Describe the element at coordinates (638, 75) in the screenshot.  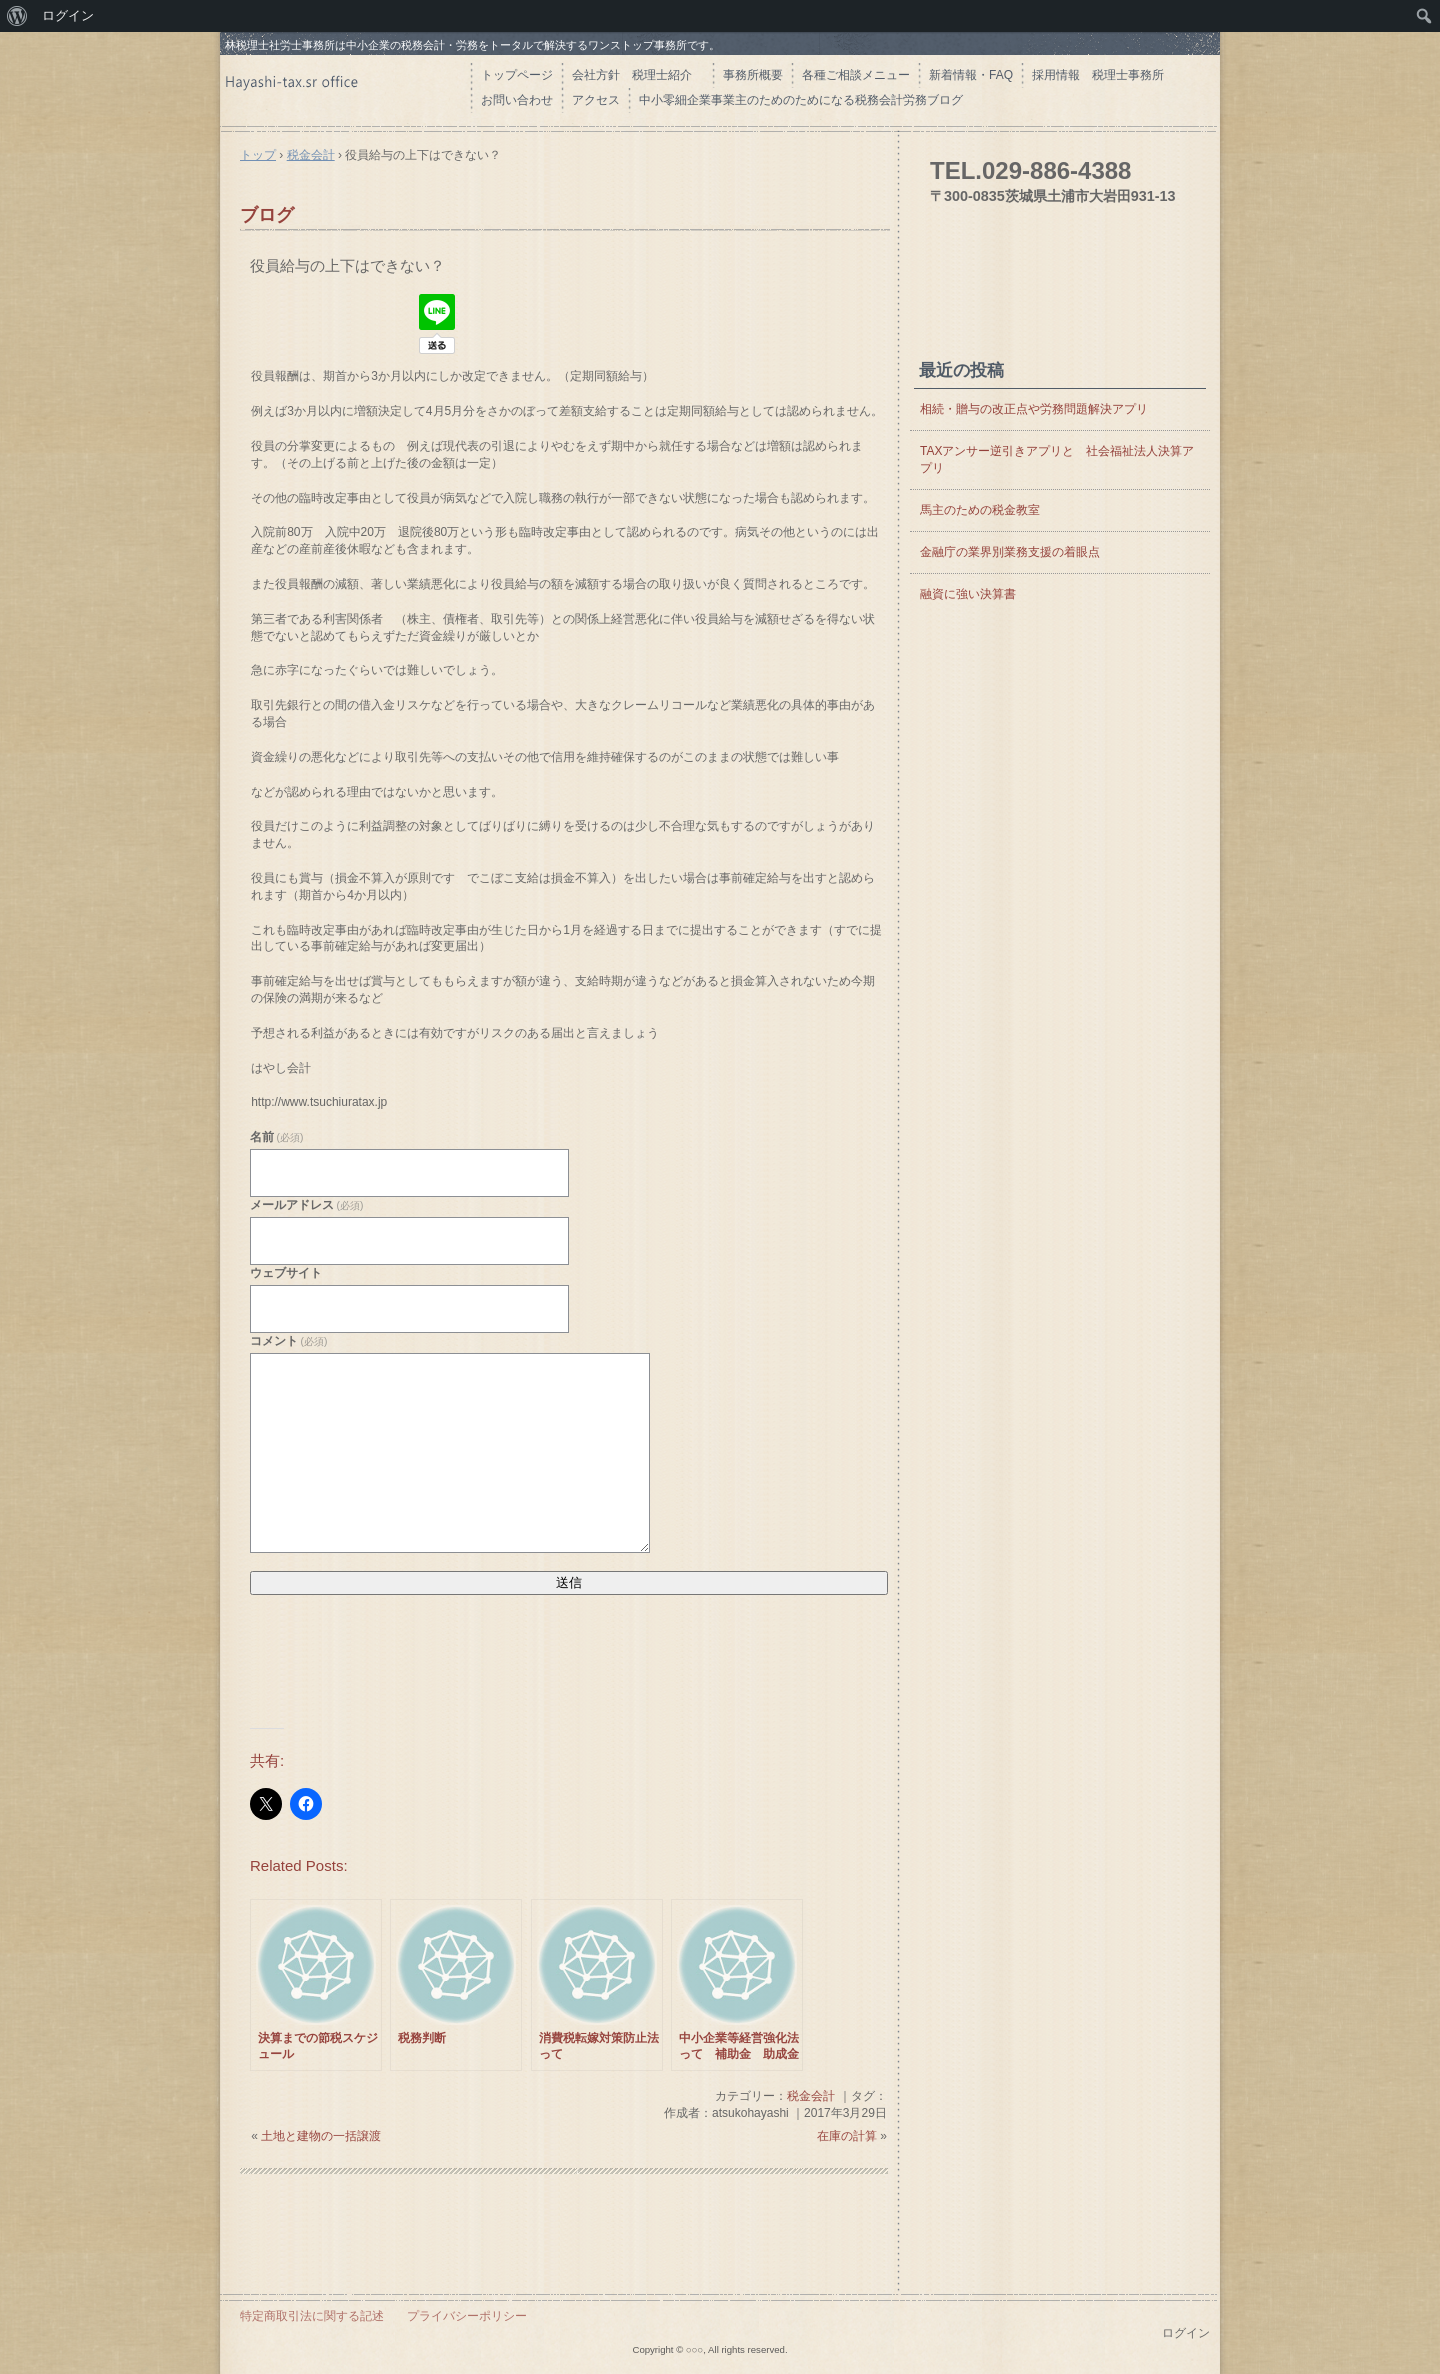
I see `会社方針 税理士紹介` at that location.